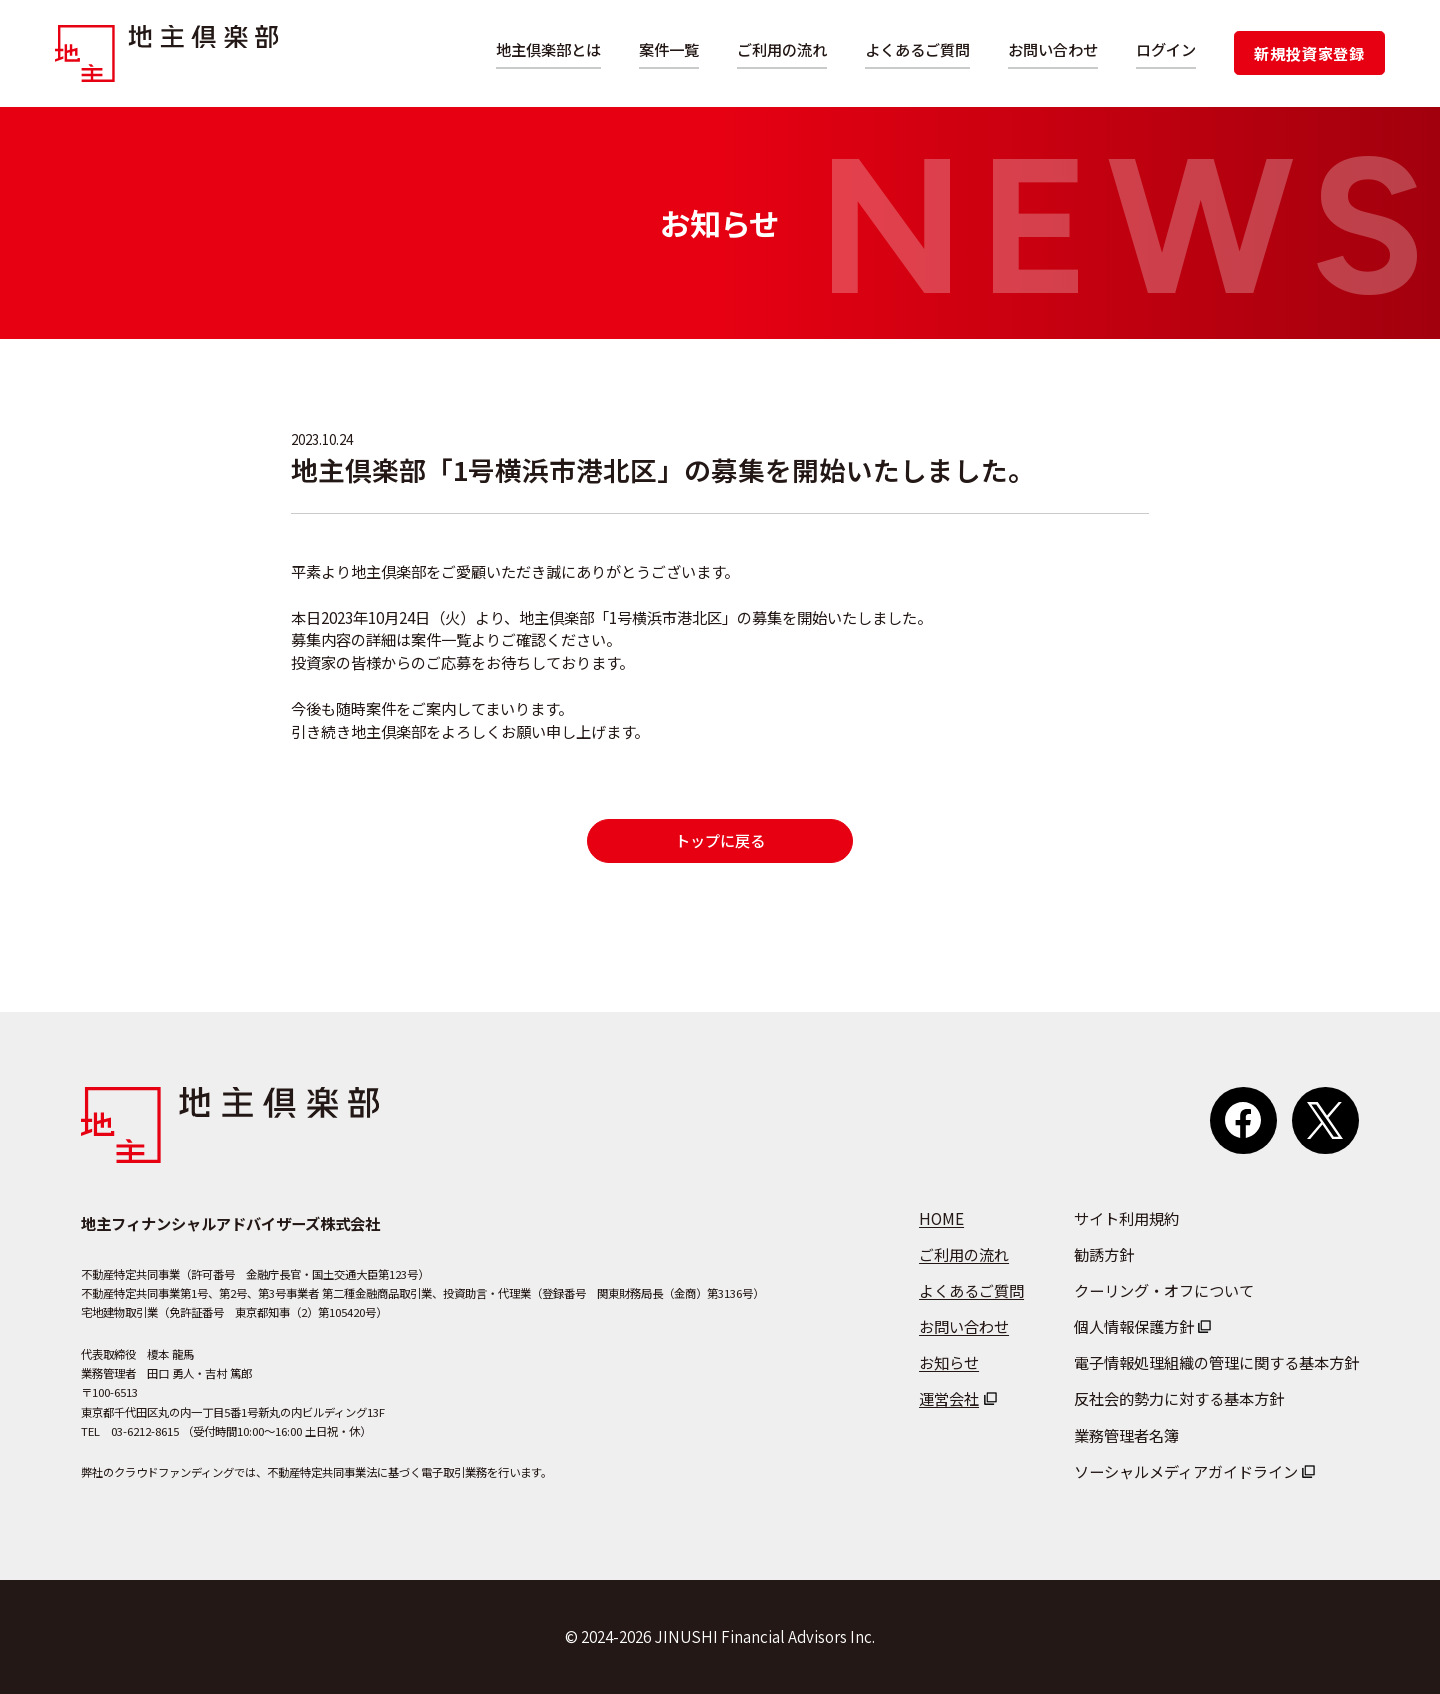 This screenshot has height=1694, width=1440. I want to click on 案件一覧, so click(669, 49).